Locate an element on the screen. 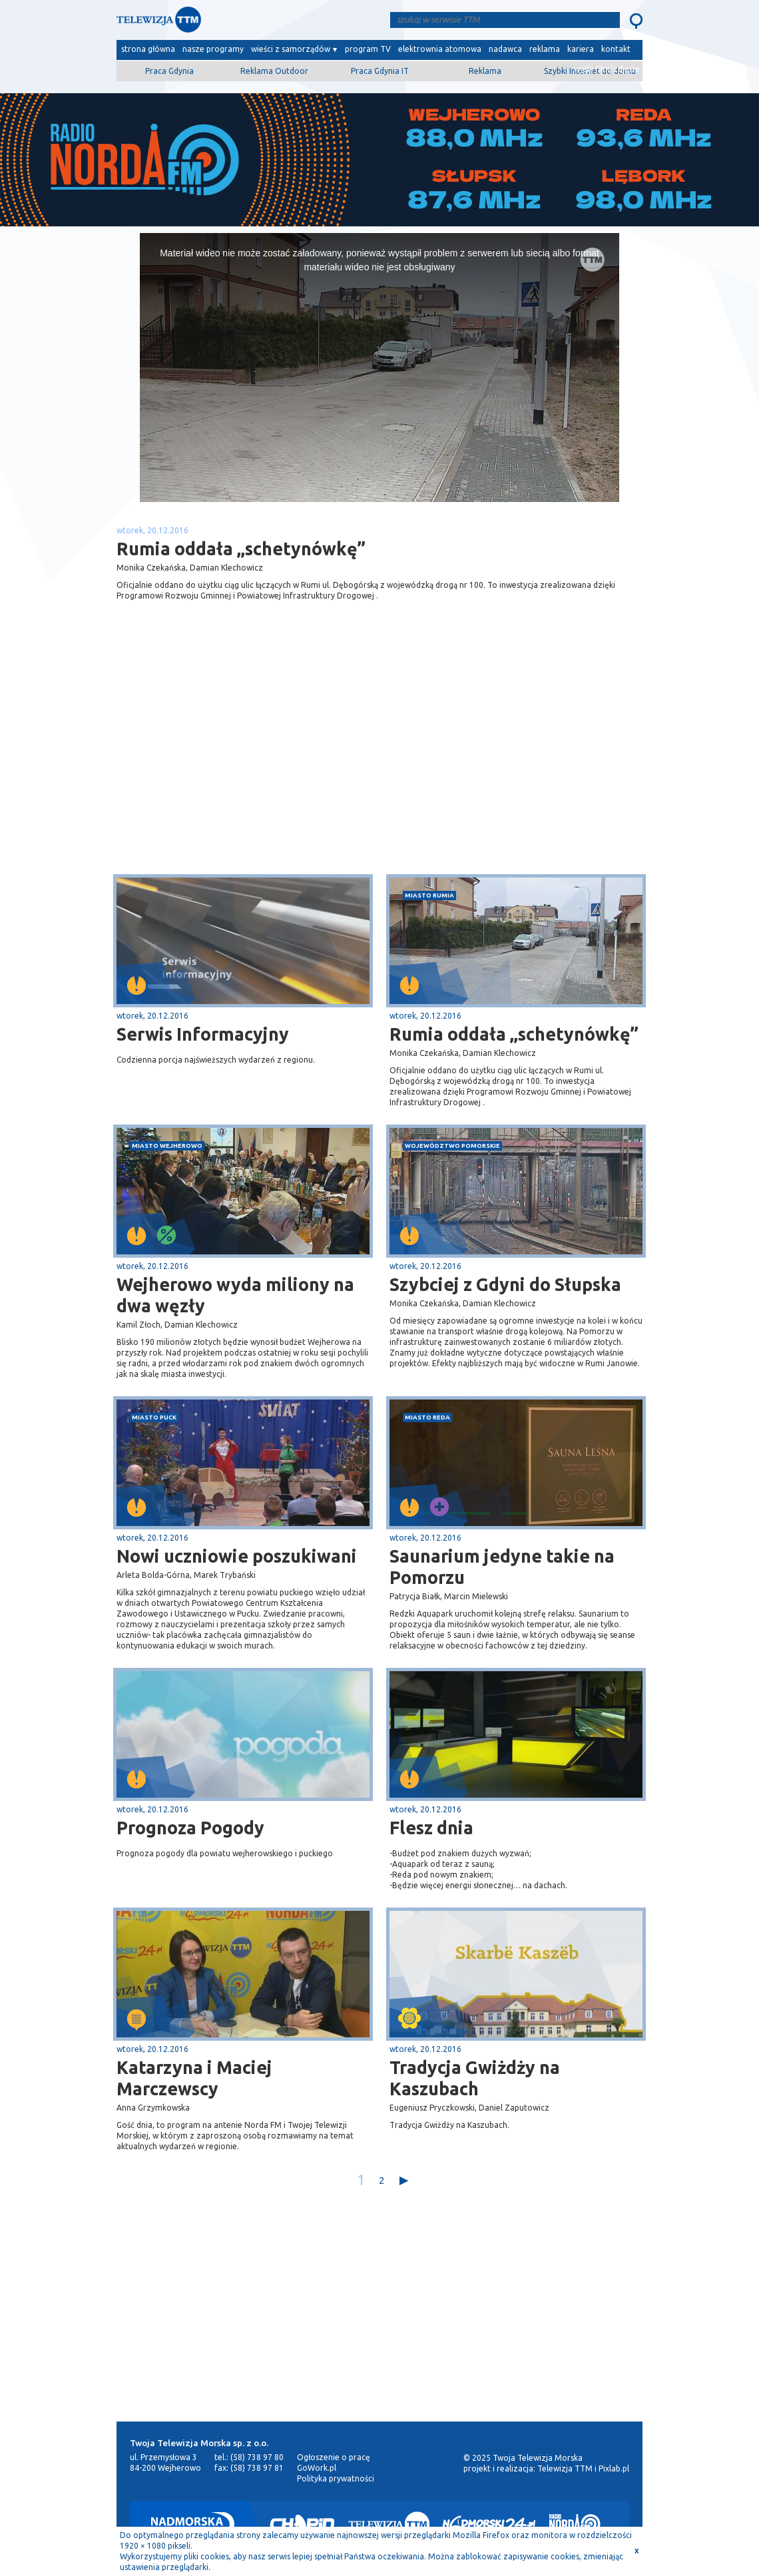 The image size is (759, 2576). Praca Gdynia is located at coordinates (169, 71).